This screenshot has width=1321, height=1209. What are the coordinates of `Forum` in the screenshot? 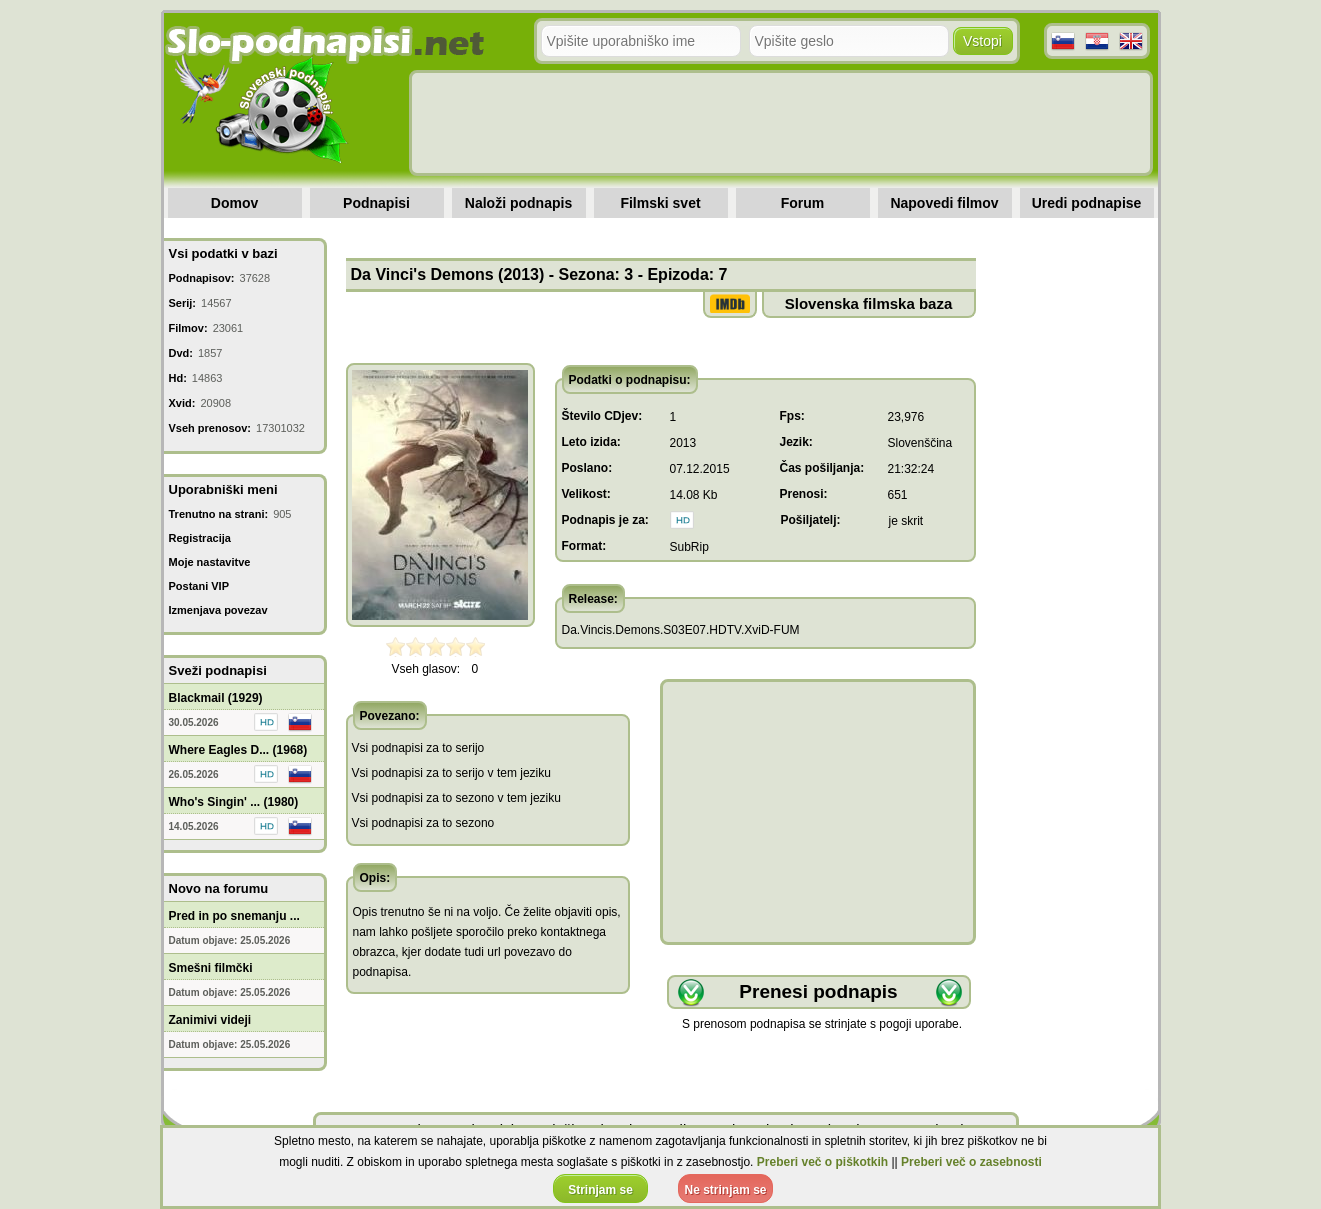 It's located at (803, 203).